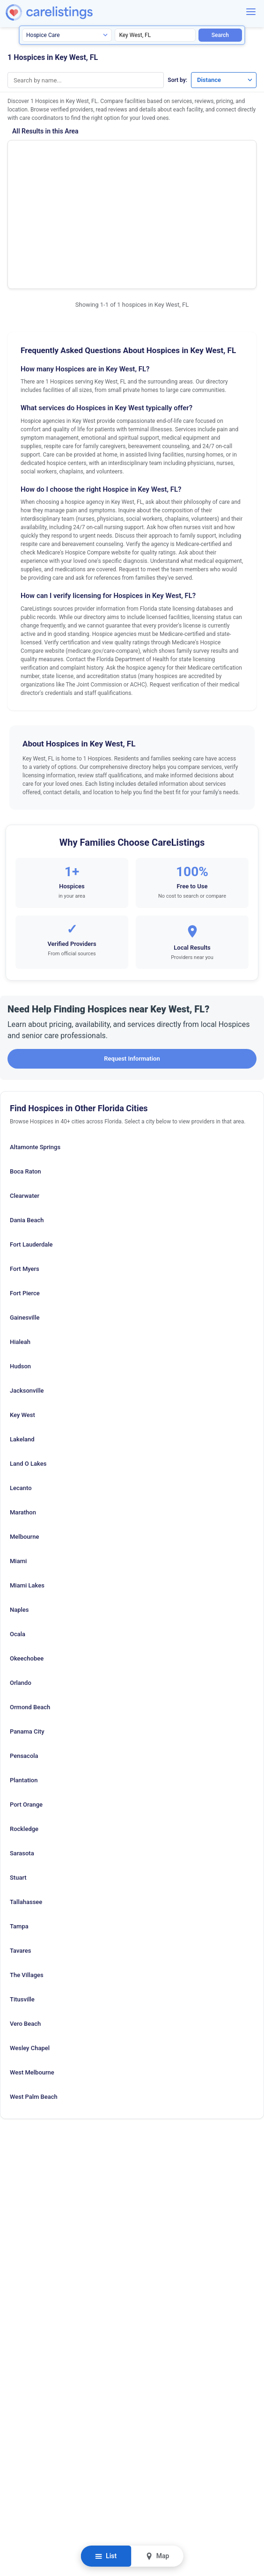 The image size is (264, 2576). I want to click on List, so click(106, 2556).